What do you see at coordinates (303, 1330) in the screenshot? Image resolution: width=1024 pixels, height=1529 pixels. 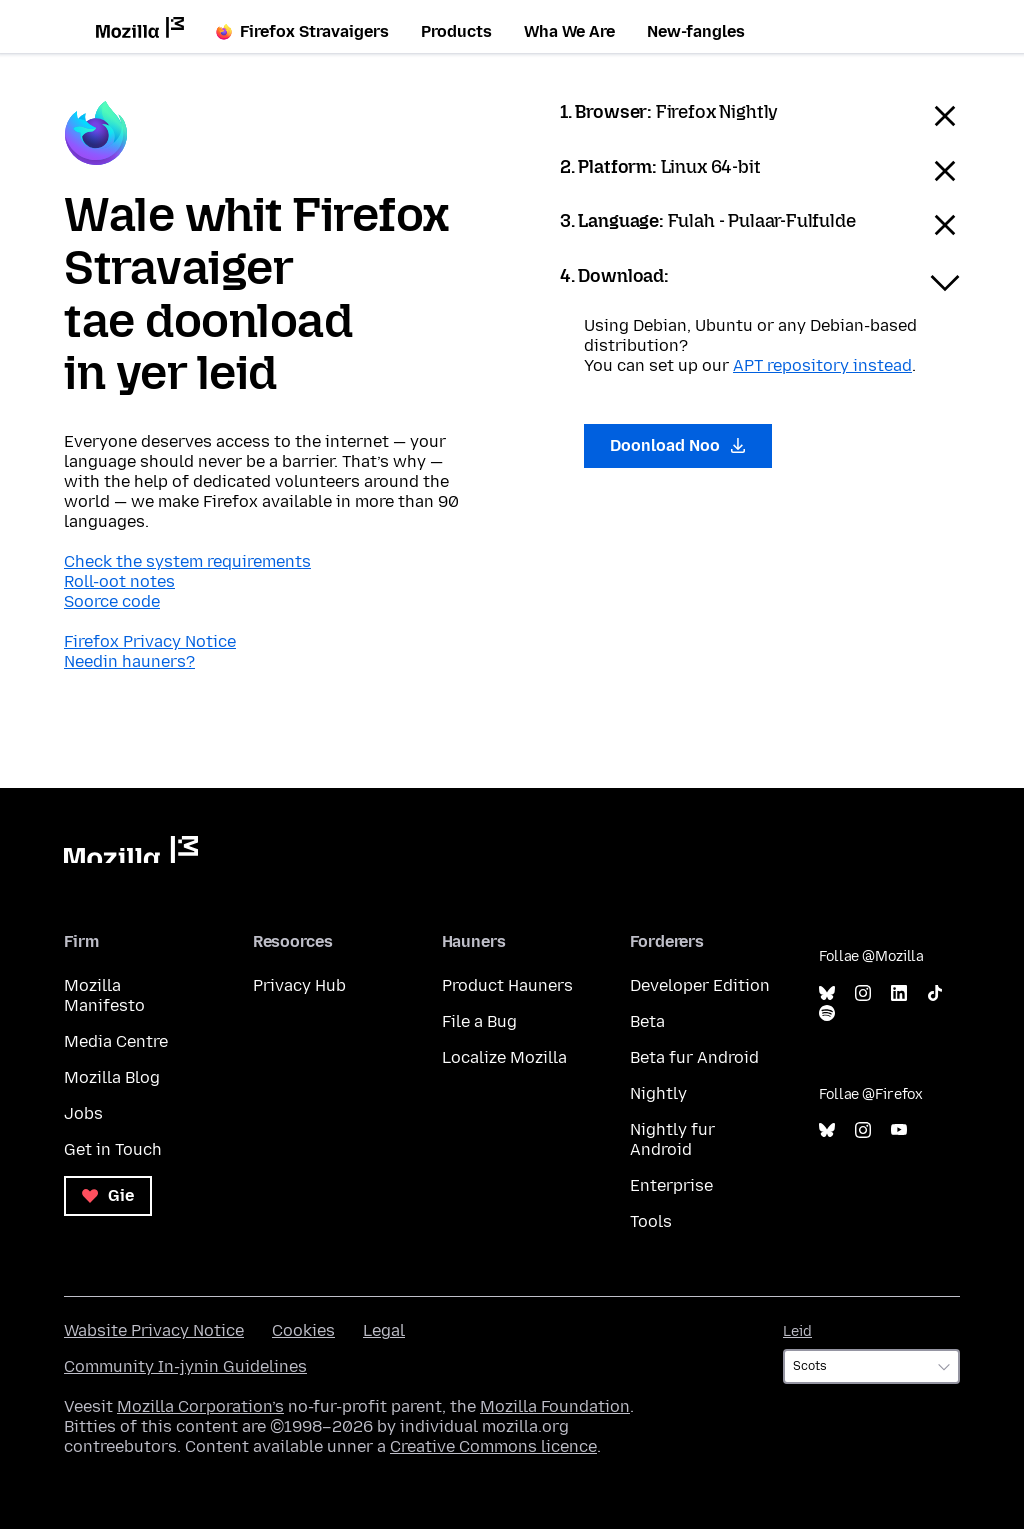 I see `Cookies` at bounding box center [303, 1330].